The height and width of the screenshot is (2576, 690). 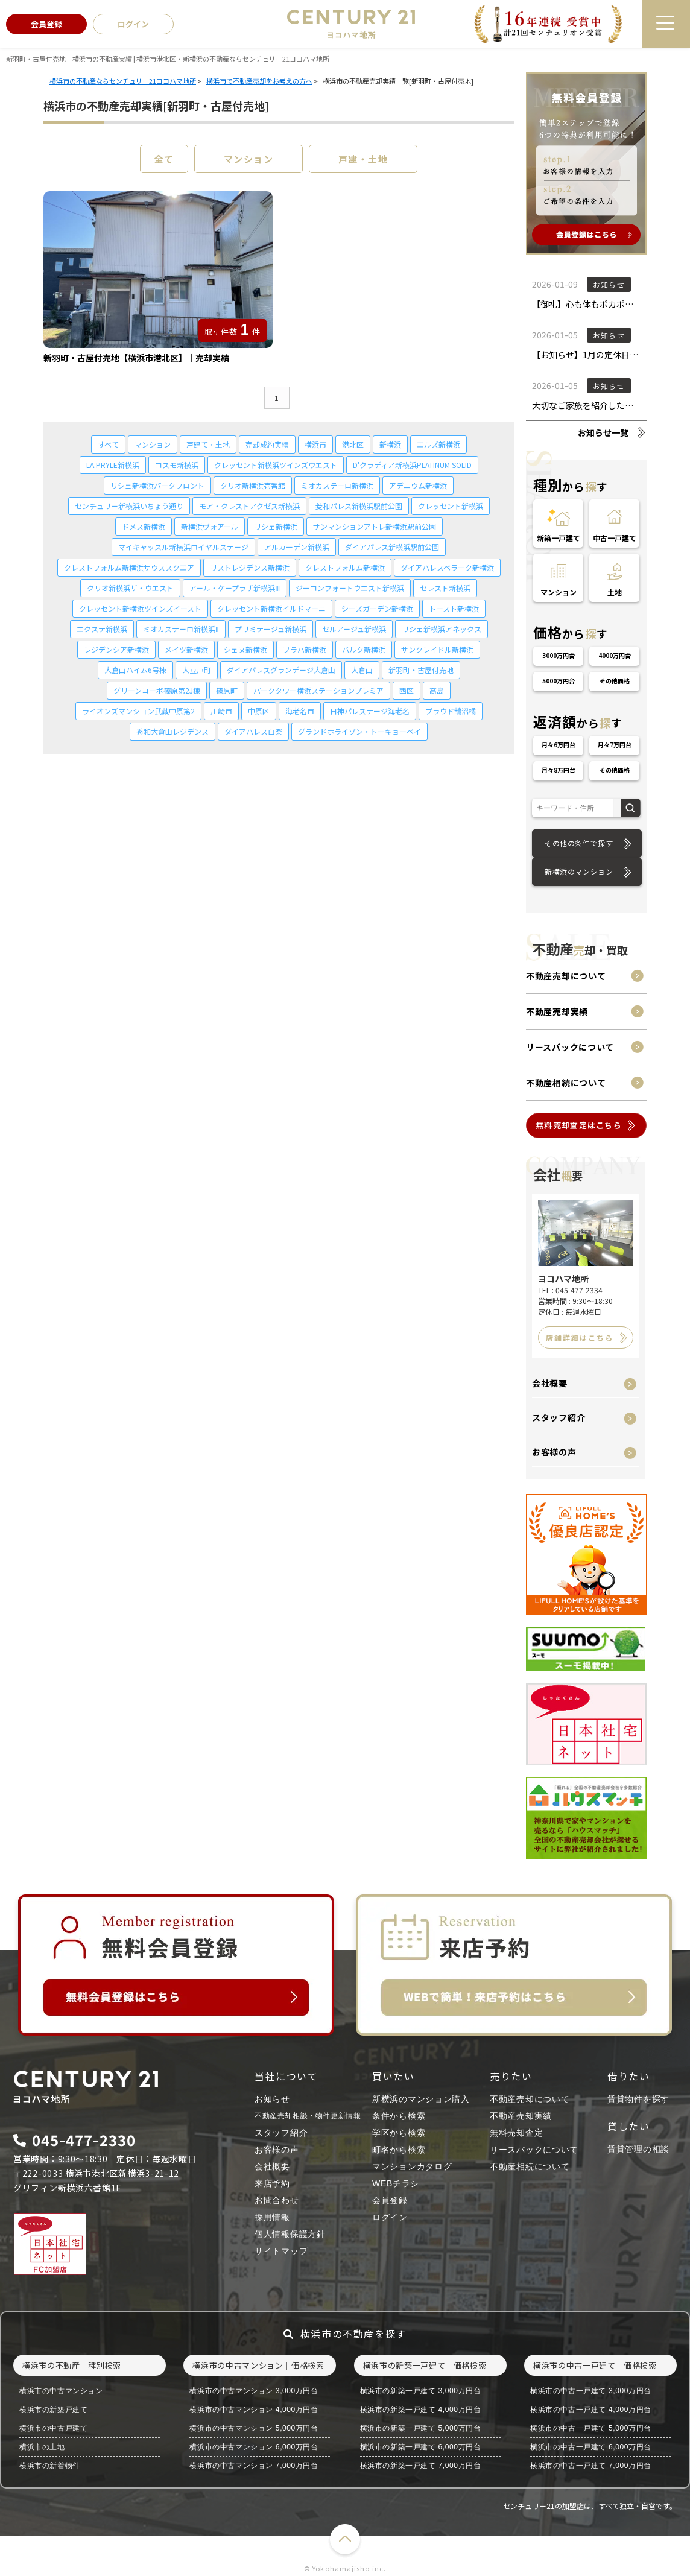 What do you see at coordinates (566, 1083) in the screenshot?
I see `不動産相続について` at bounding box center [566, 1083].